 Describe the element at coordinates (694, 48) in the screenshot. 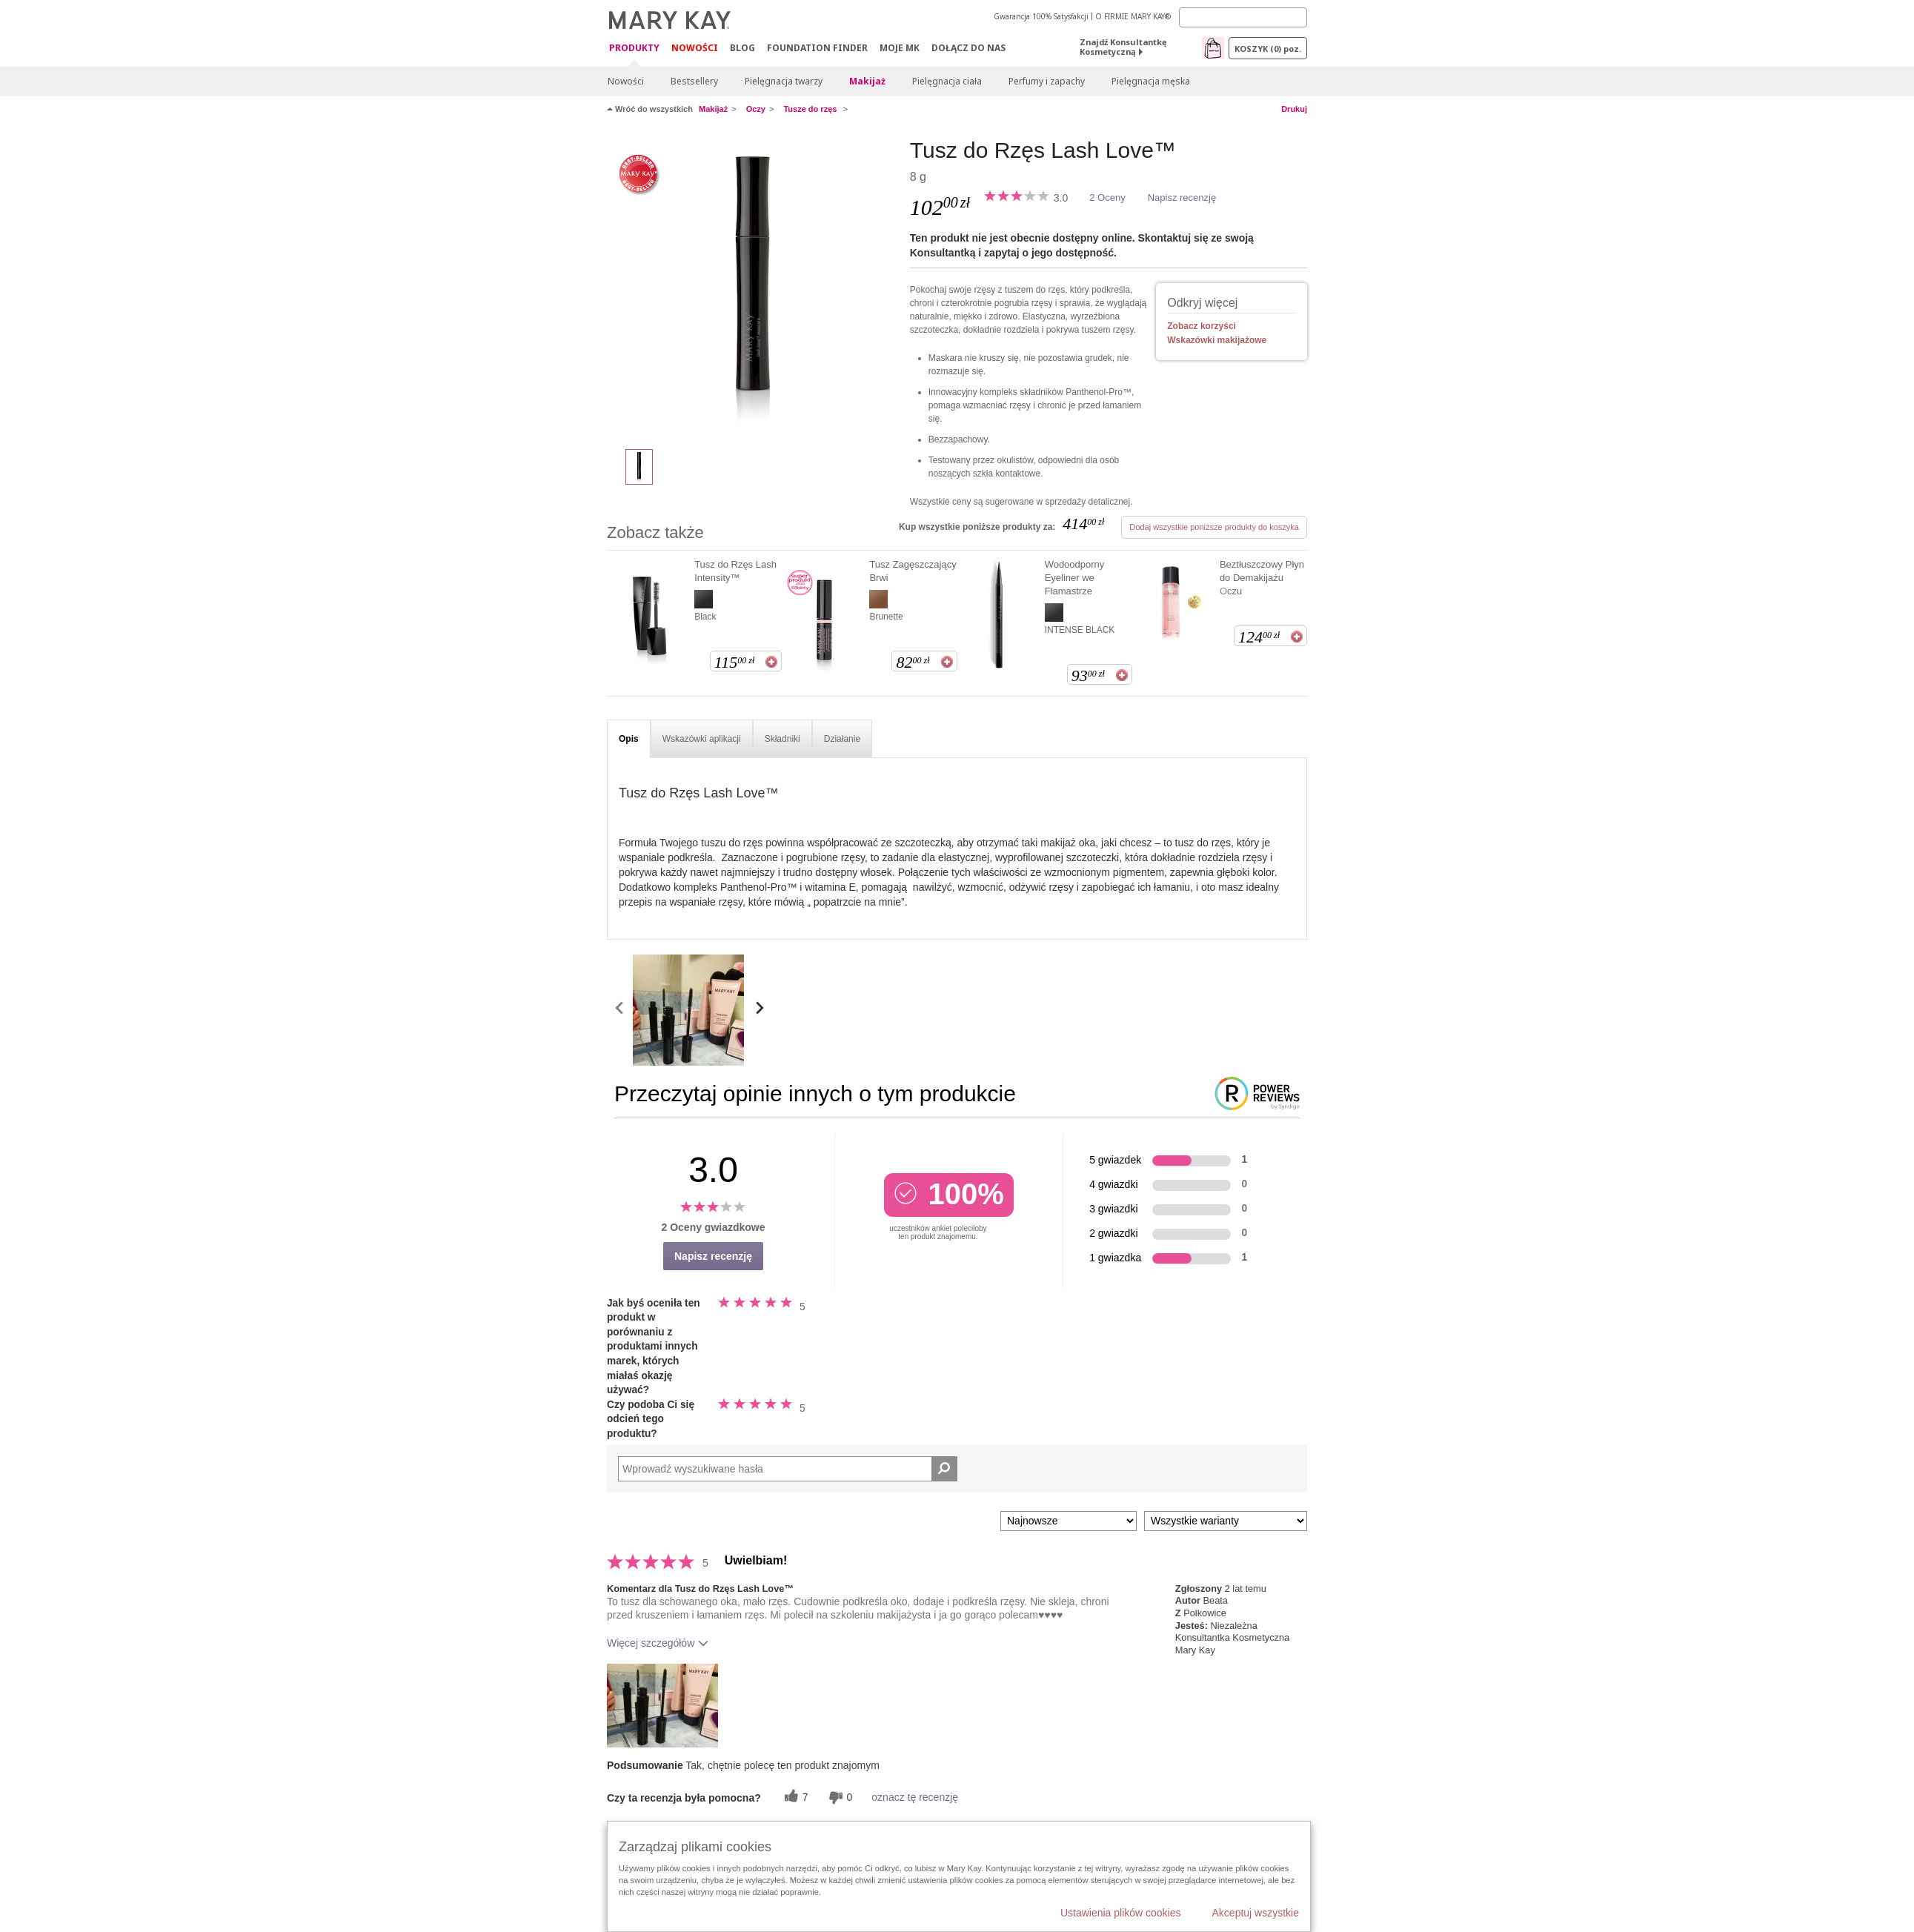

I see `Nowości` at that location.